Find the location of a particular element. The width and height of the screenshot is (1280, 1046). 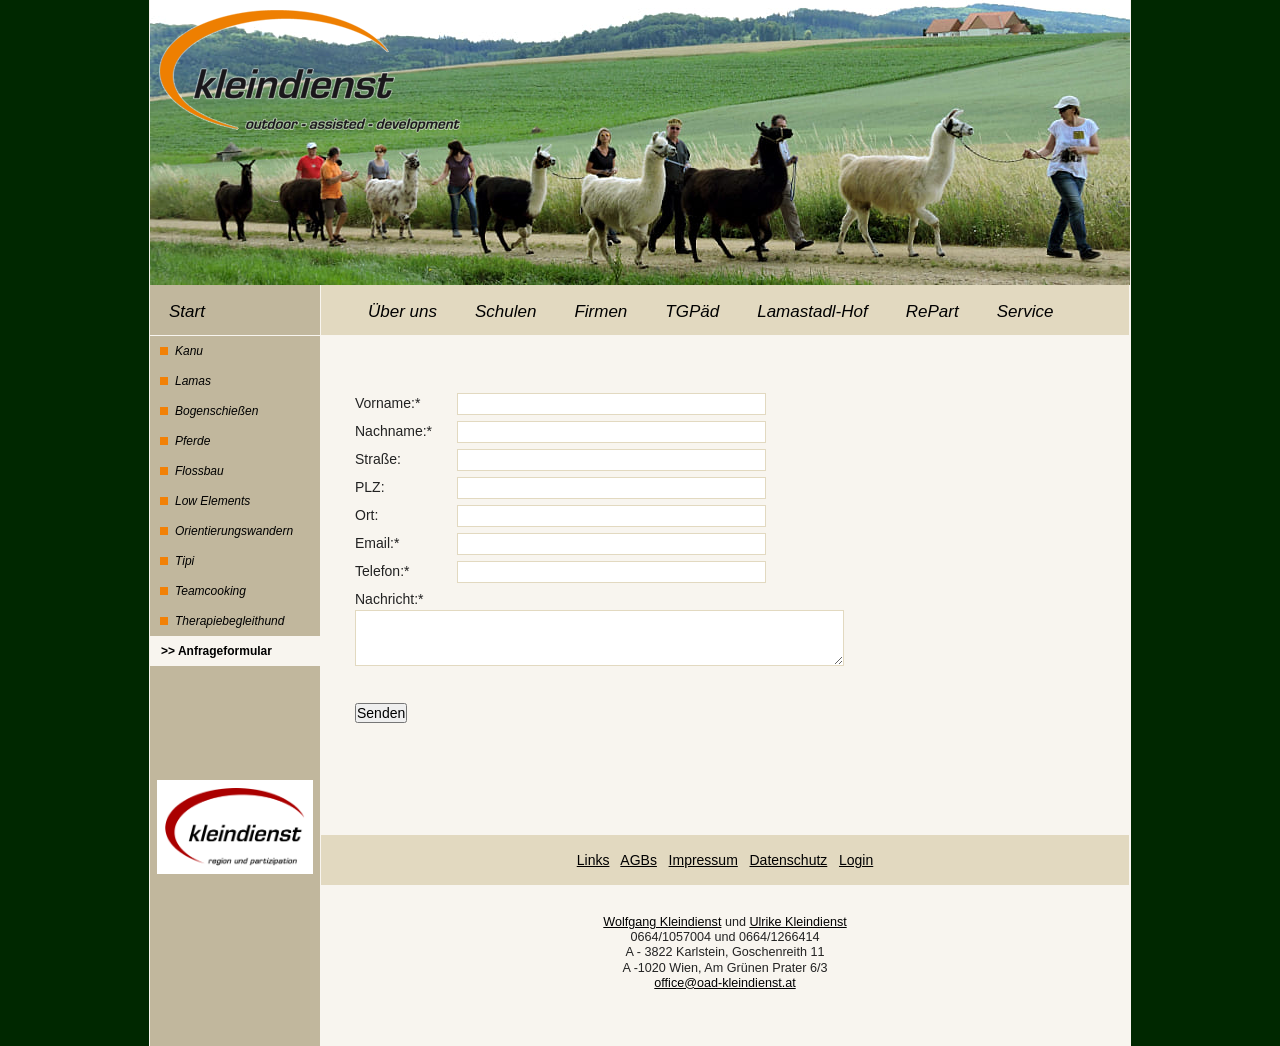

Telefon is located at coordinates (377, 571).